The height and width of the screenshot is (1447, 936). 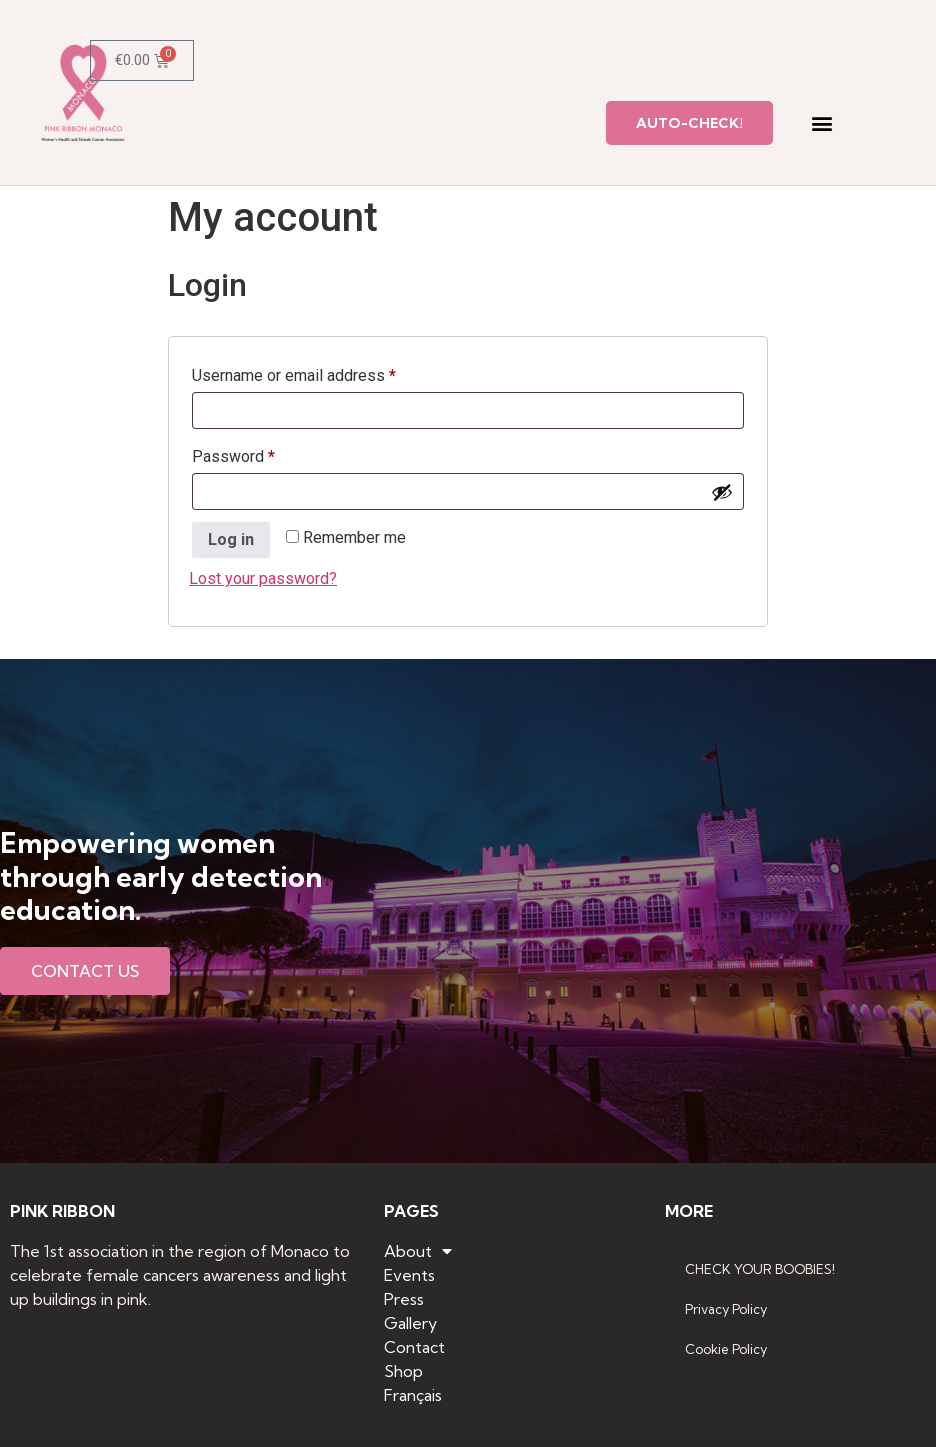 I want to click on [button], so click(x=821, y=123).